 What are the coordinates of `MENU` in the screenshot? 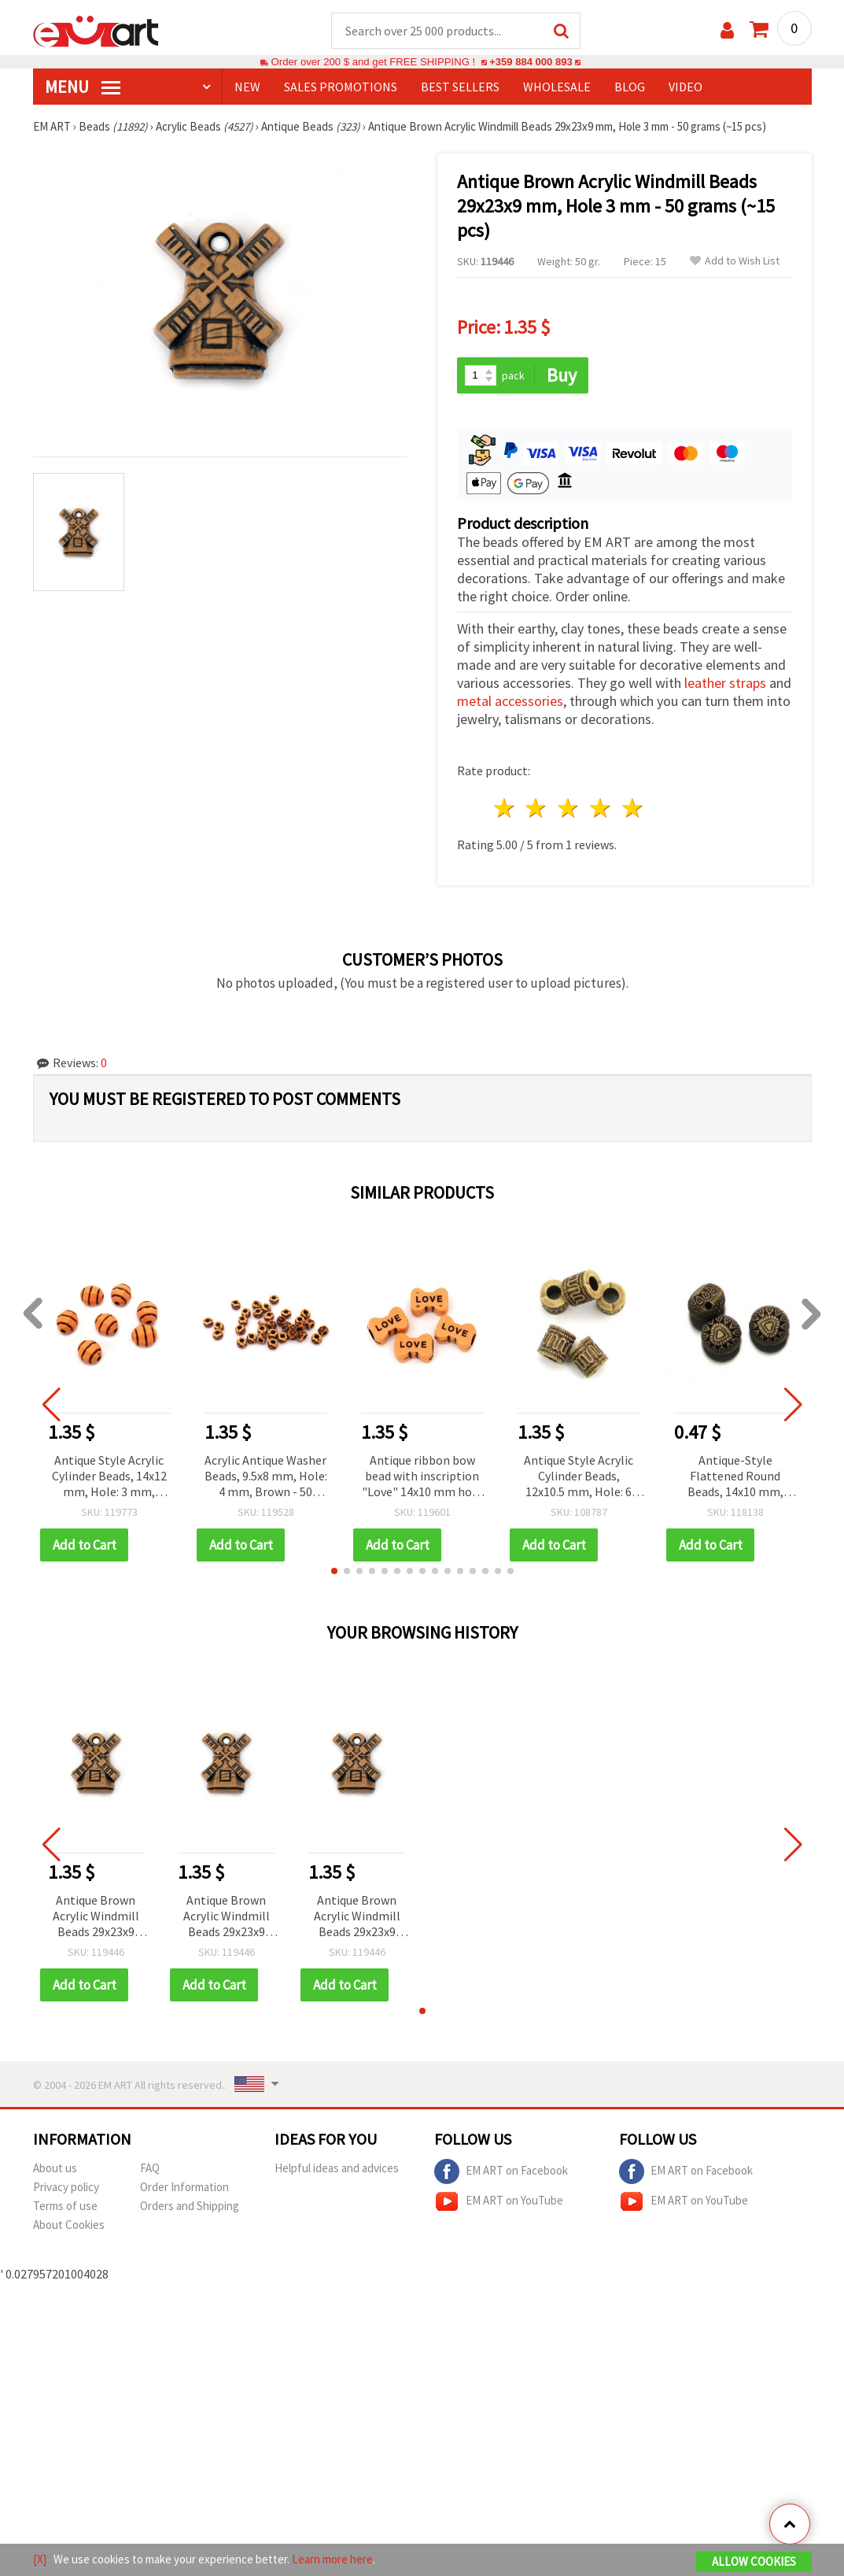 It's located at (82, 87).